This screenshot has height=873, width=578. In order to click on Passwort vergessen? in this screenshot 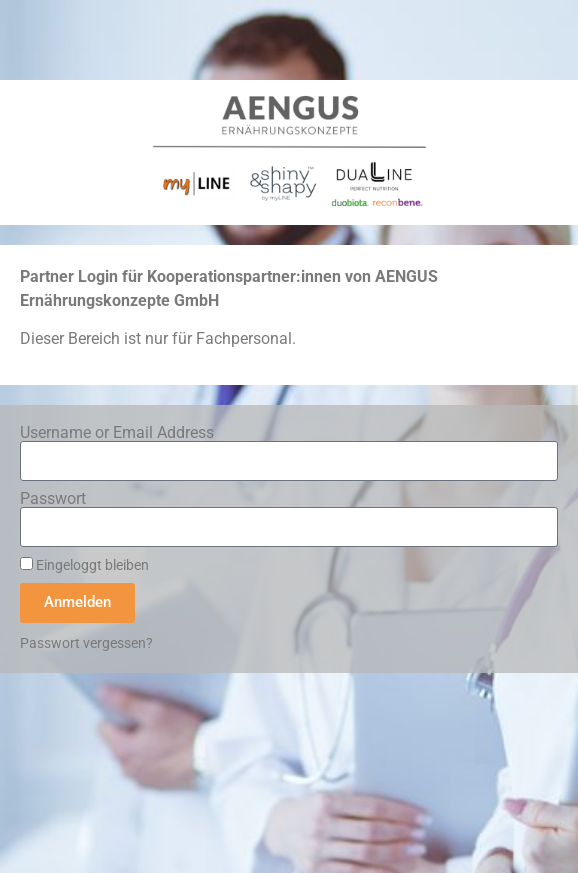, I will do `click(86, 643)`.